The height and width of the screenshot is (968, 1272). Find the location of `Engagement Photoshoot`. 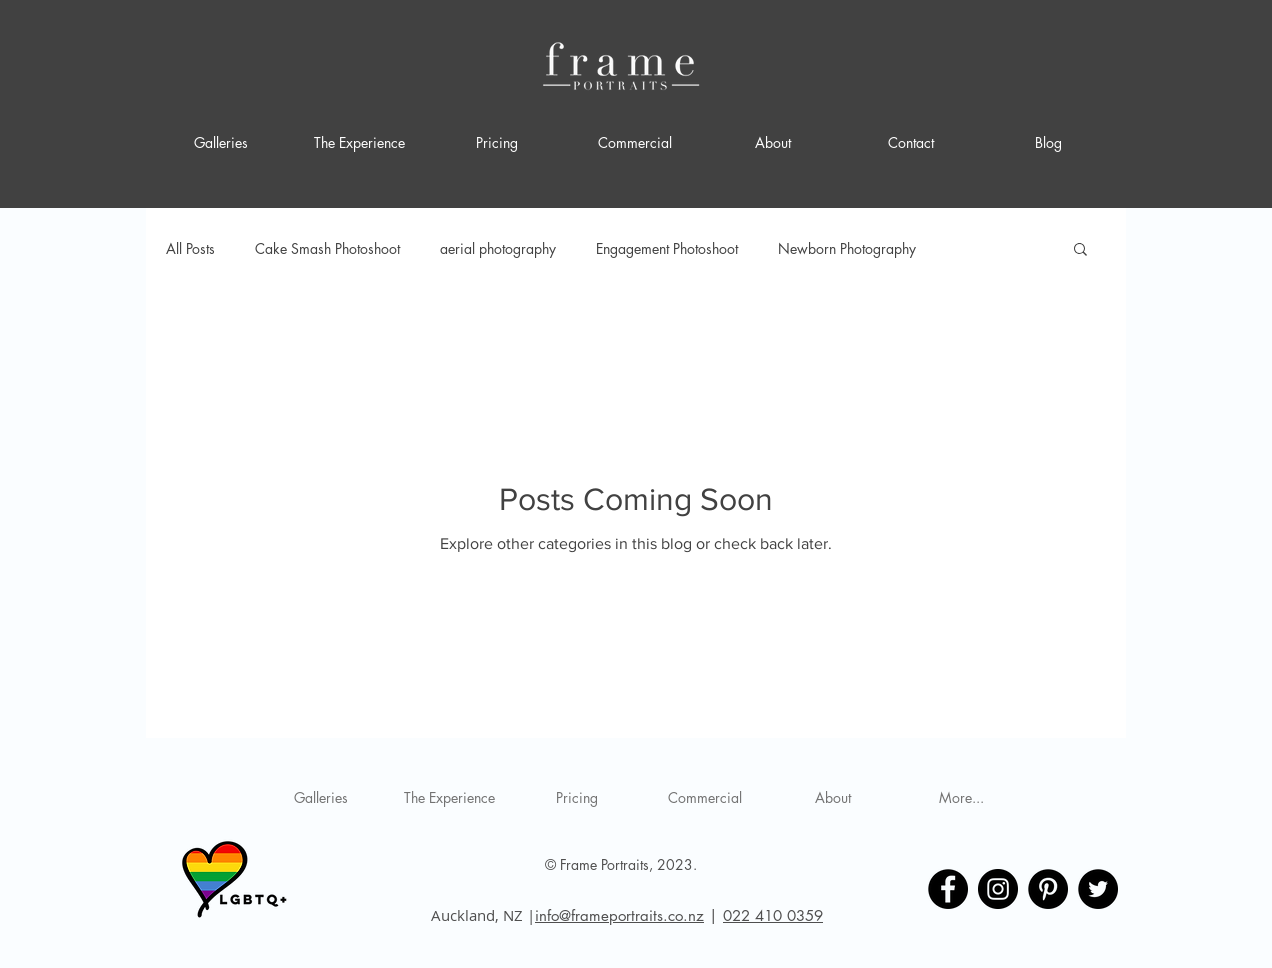

Engagement Photoshoot is located at coordinates (667, 248).